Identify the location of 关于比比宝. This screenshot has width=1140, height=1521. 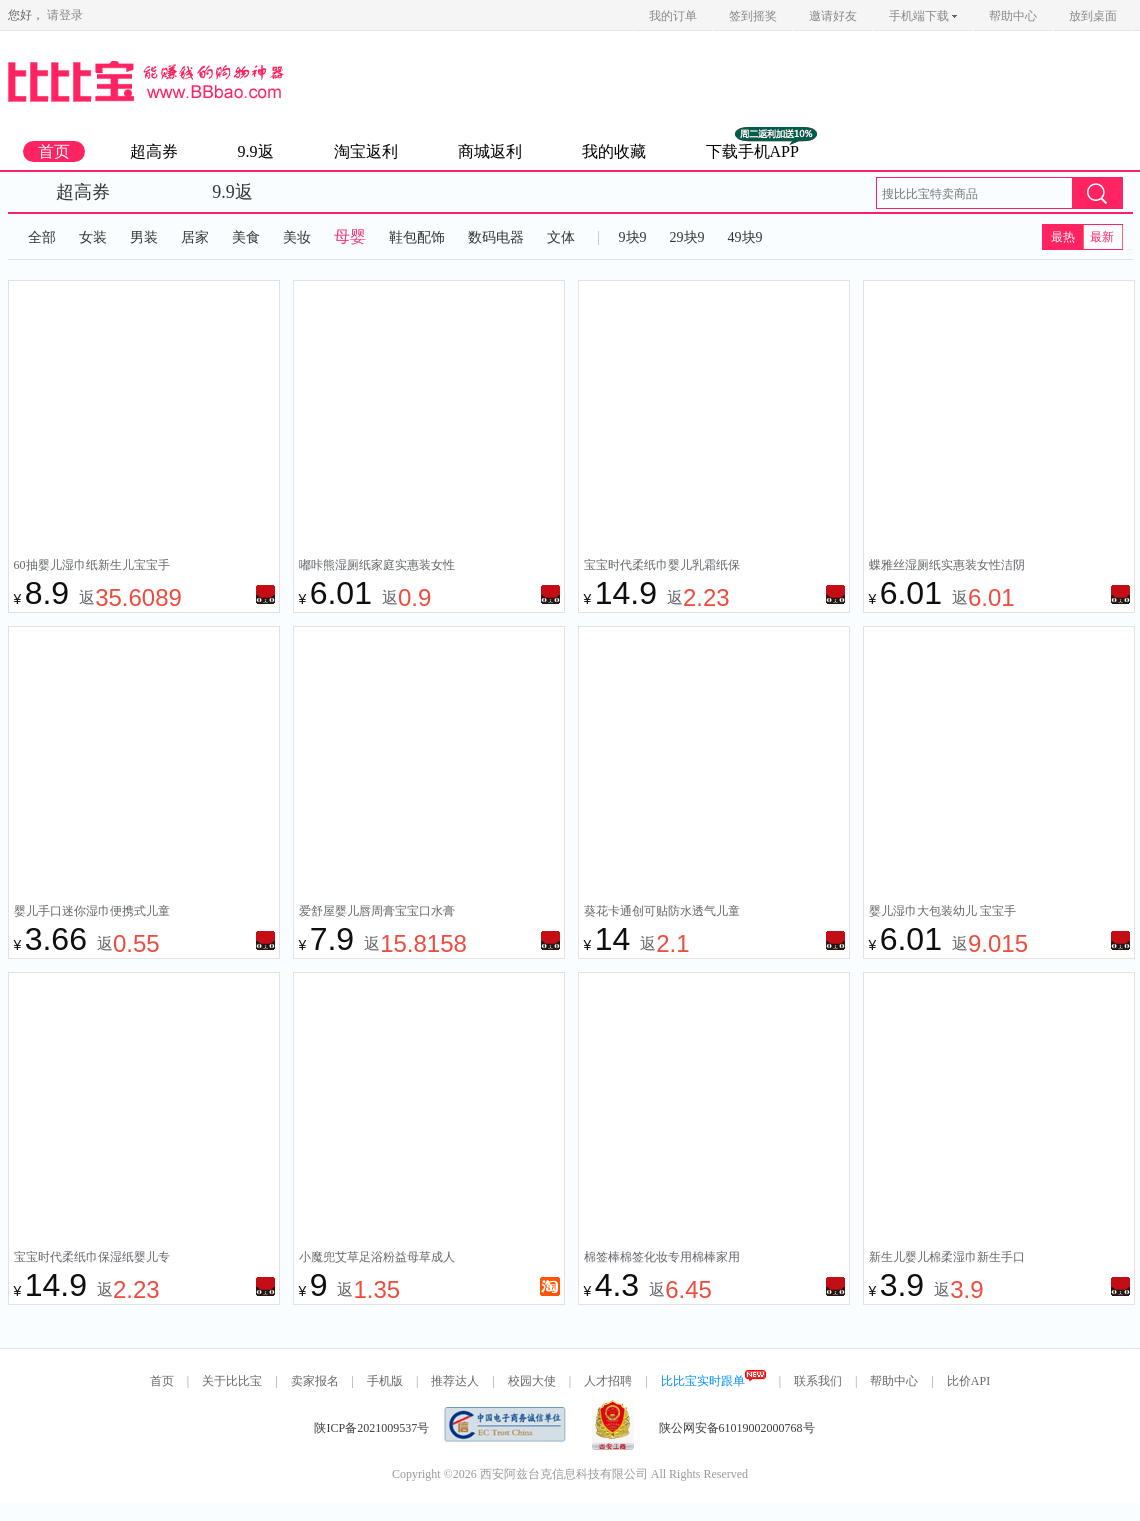
(232, 1381).